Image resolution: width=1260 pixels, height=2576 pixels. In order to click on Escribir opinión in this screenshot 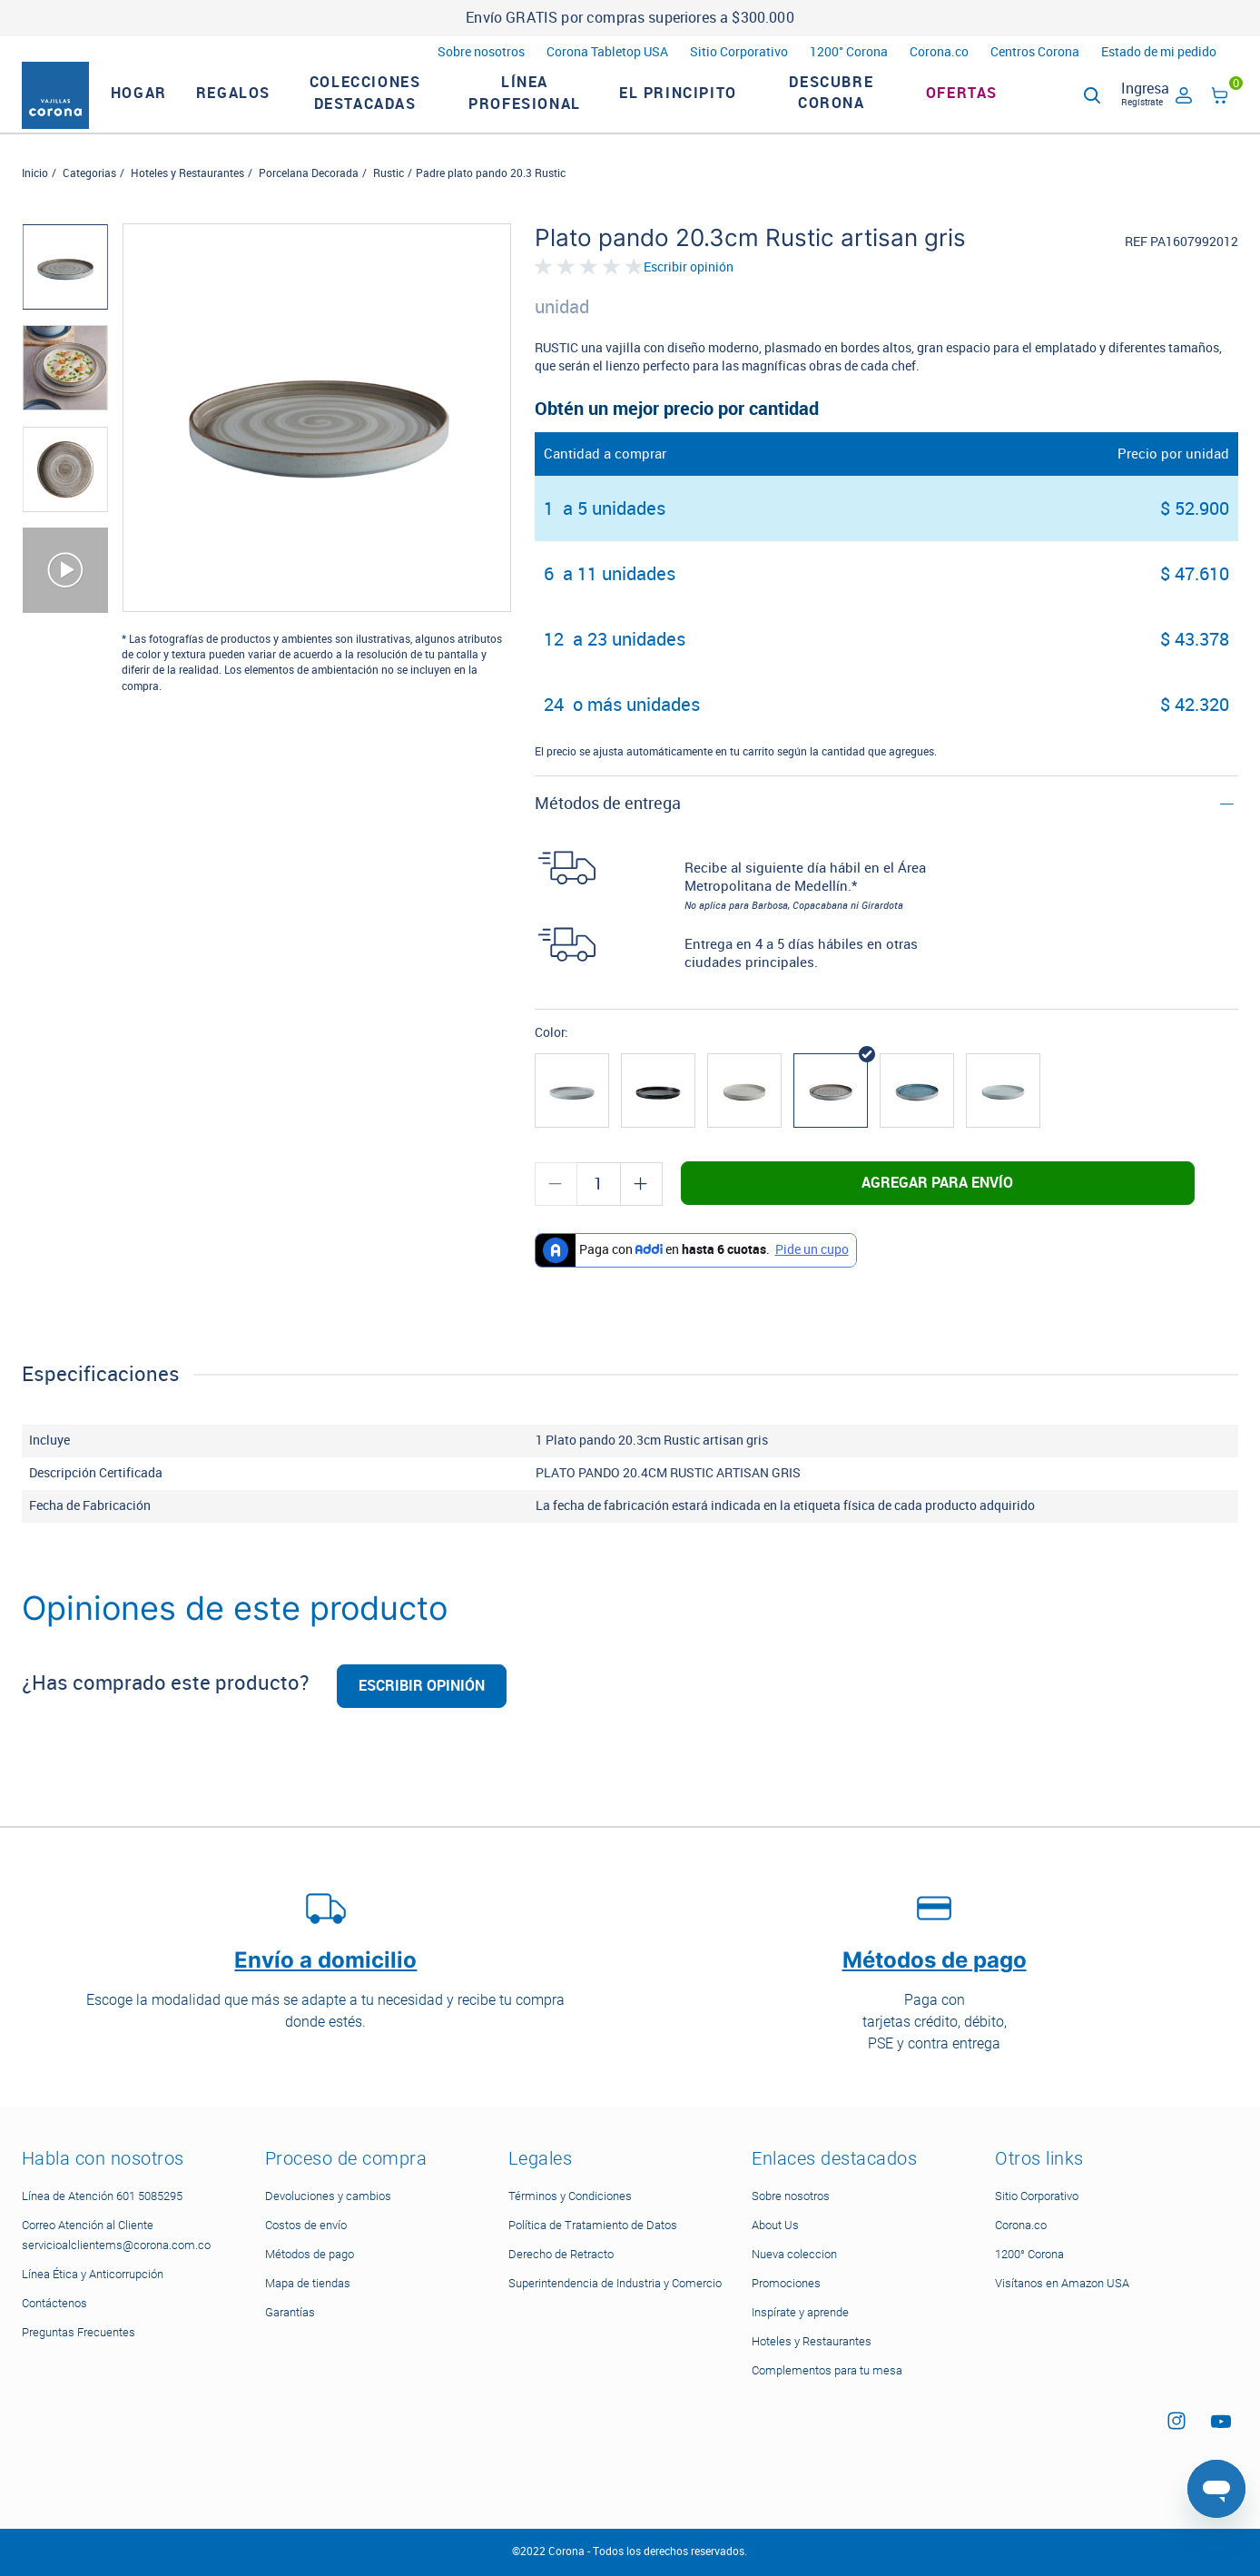, I will do `click(688, 291)`.